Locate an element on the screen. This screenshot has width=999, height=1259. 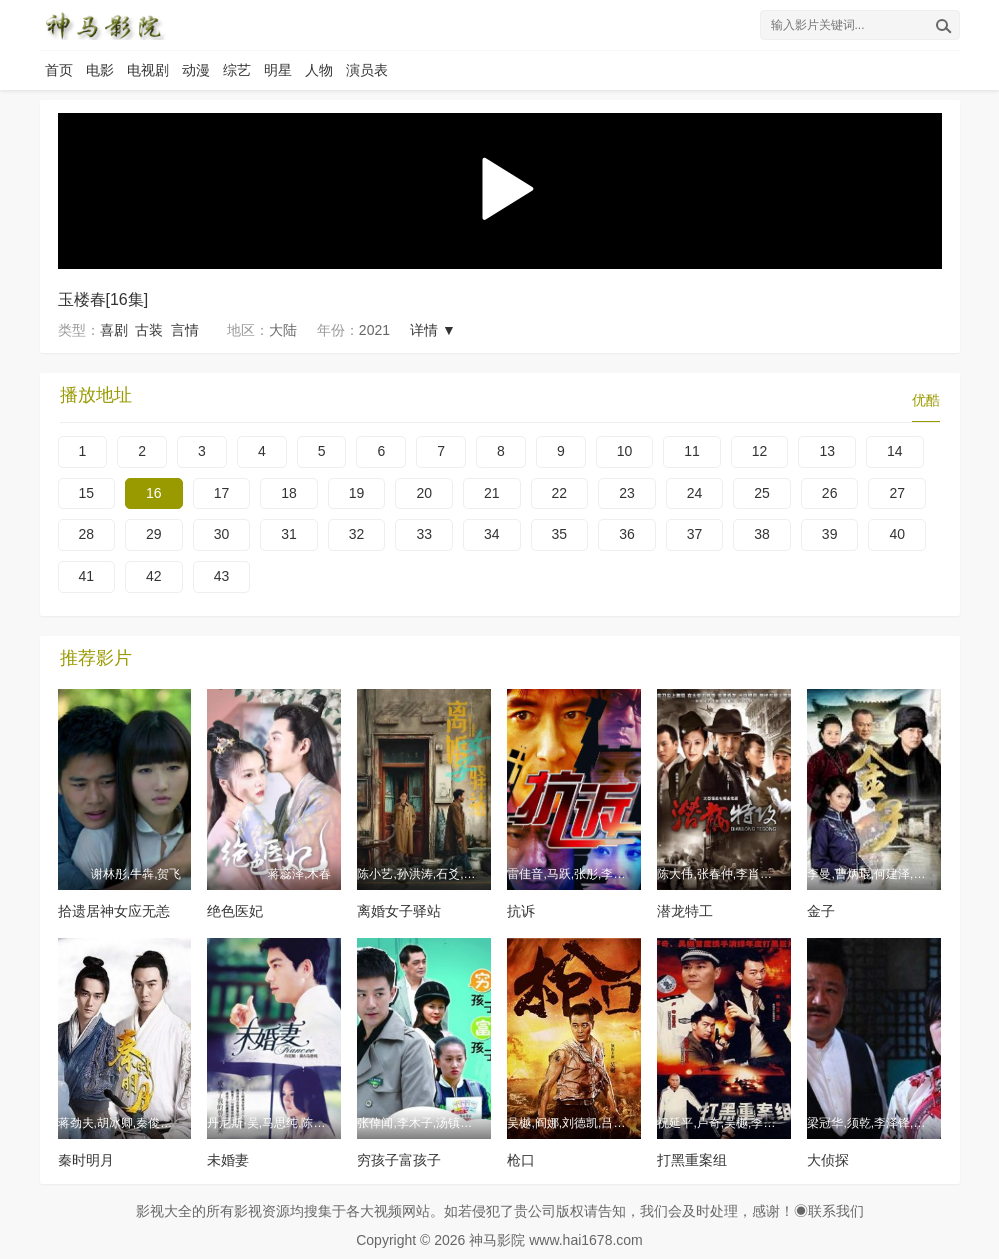
未婚妻 is located at coordinates (228, 1160).